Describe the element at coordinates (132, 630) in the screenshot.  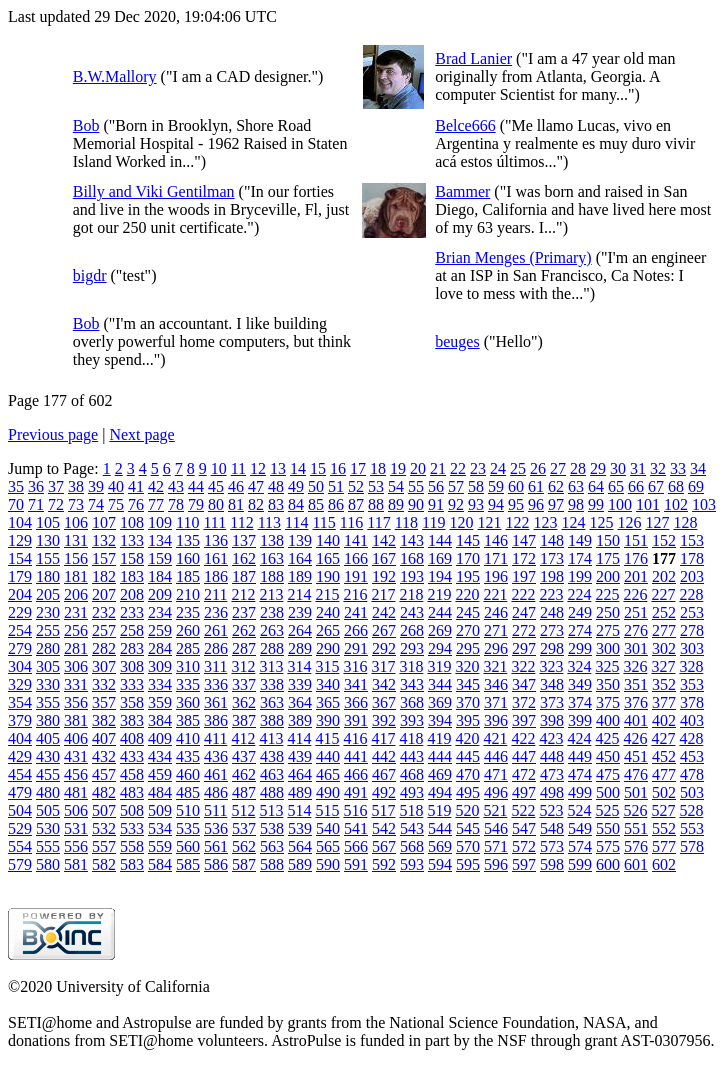
I see `258` at that location.